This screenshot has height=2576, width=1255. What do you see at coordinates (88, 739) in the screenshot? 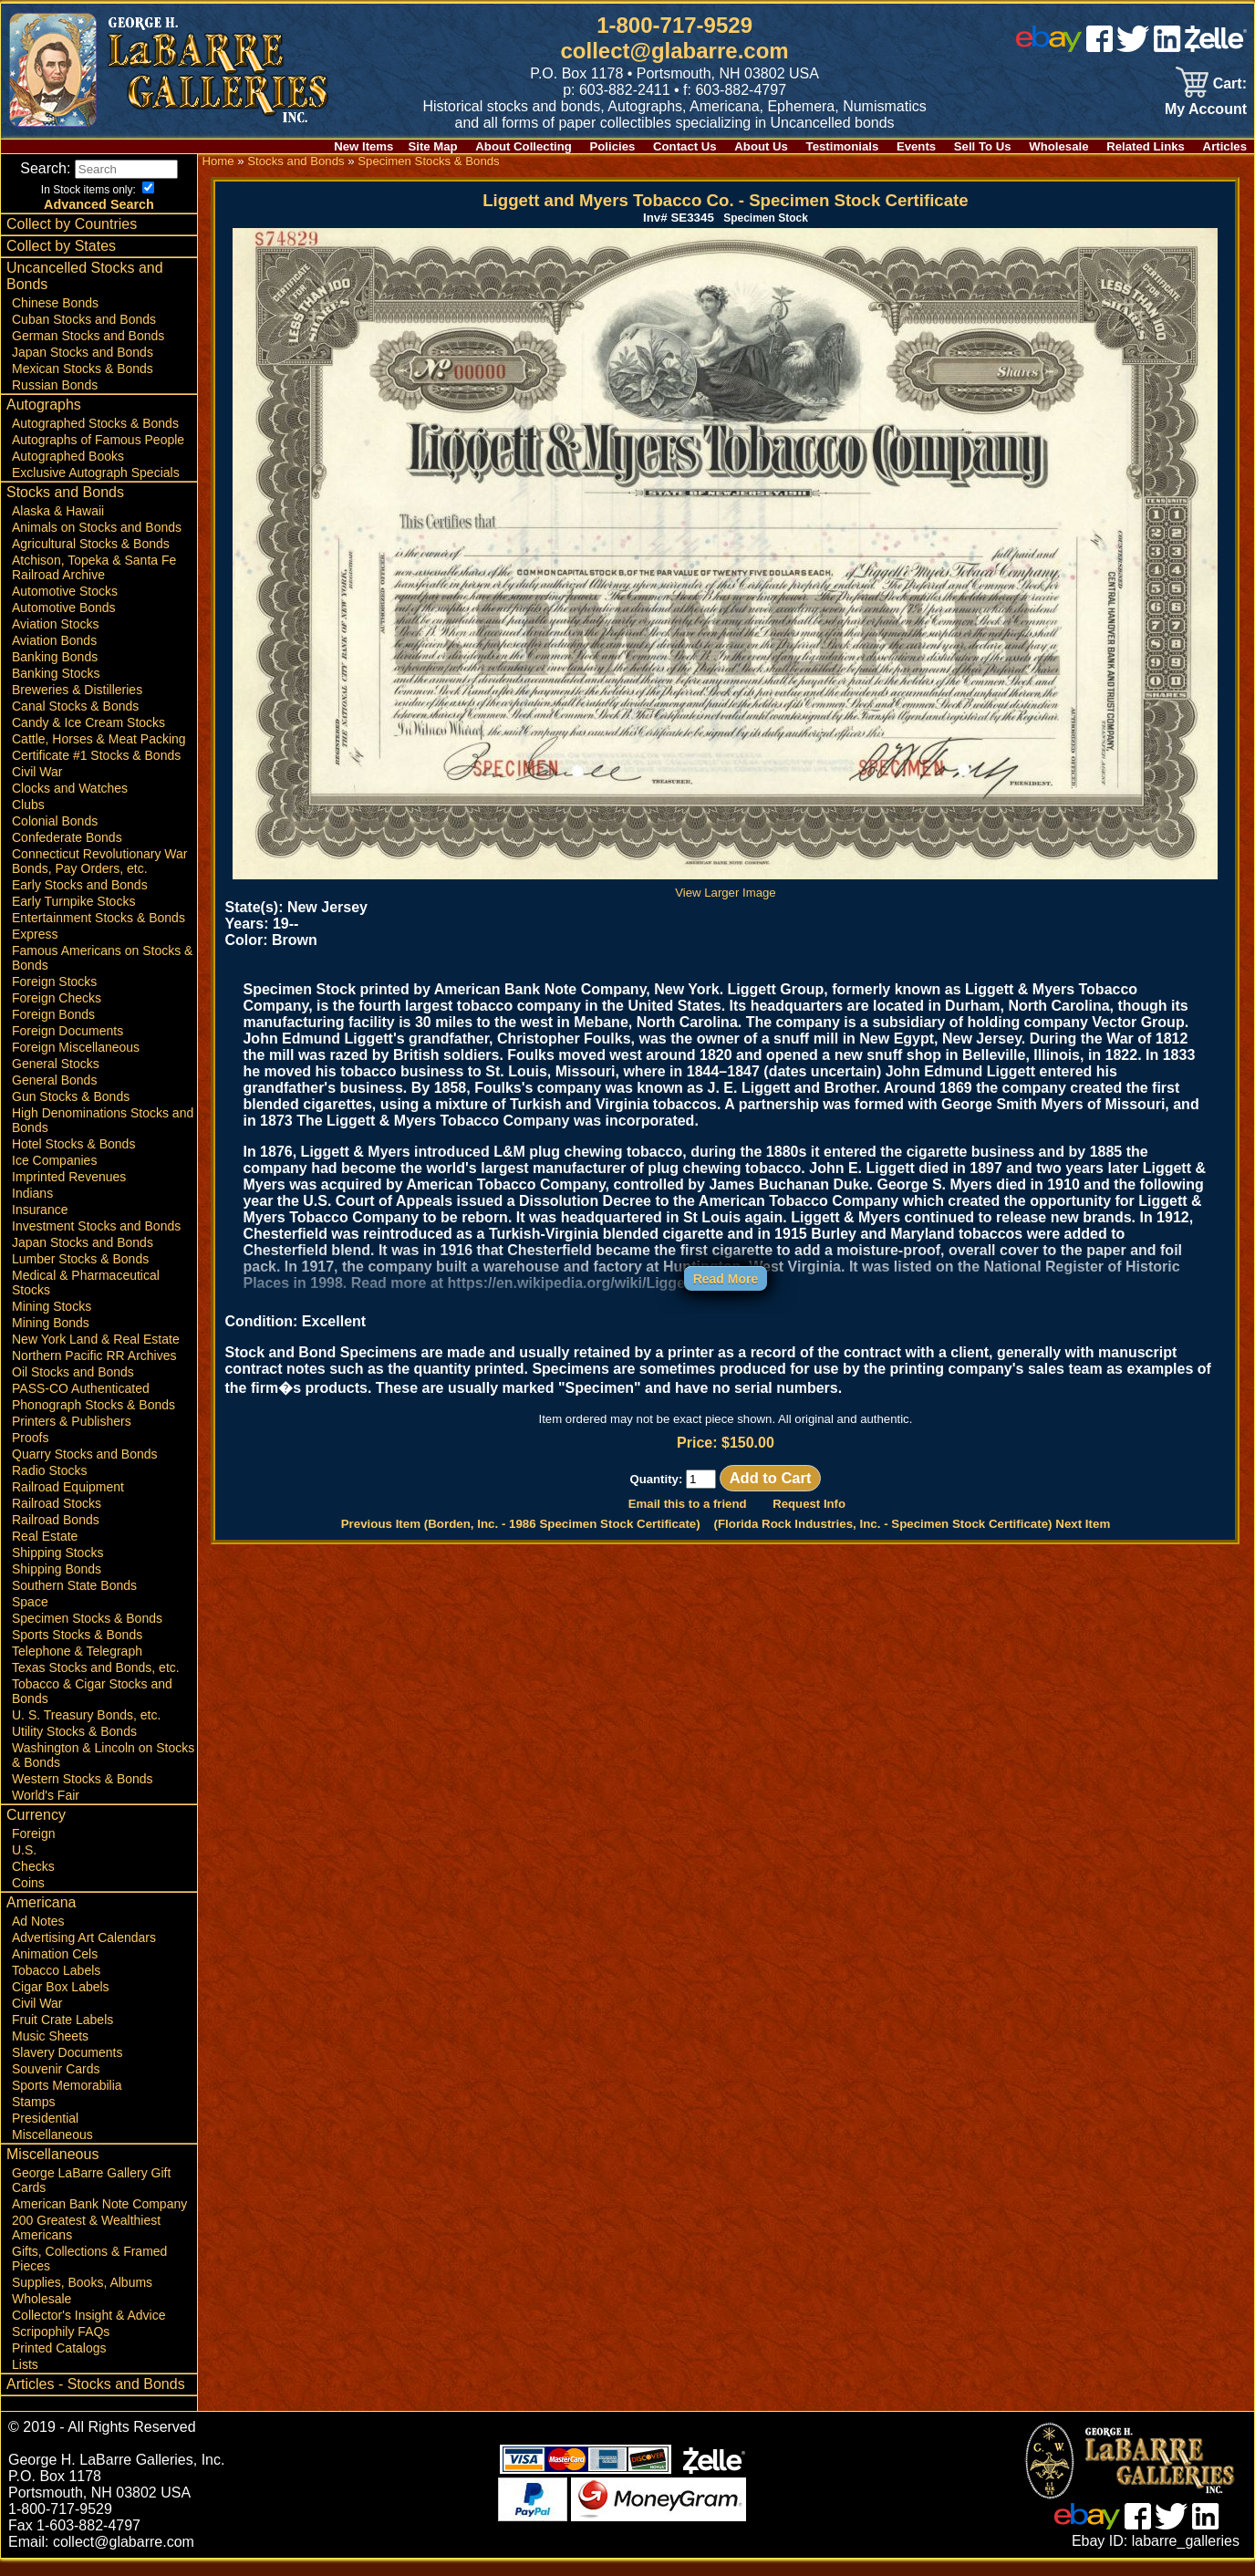
I see `Candy & Ice Cream Stocks` at bounding box center [88, 739].